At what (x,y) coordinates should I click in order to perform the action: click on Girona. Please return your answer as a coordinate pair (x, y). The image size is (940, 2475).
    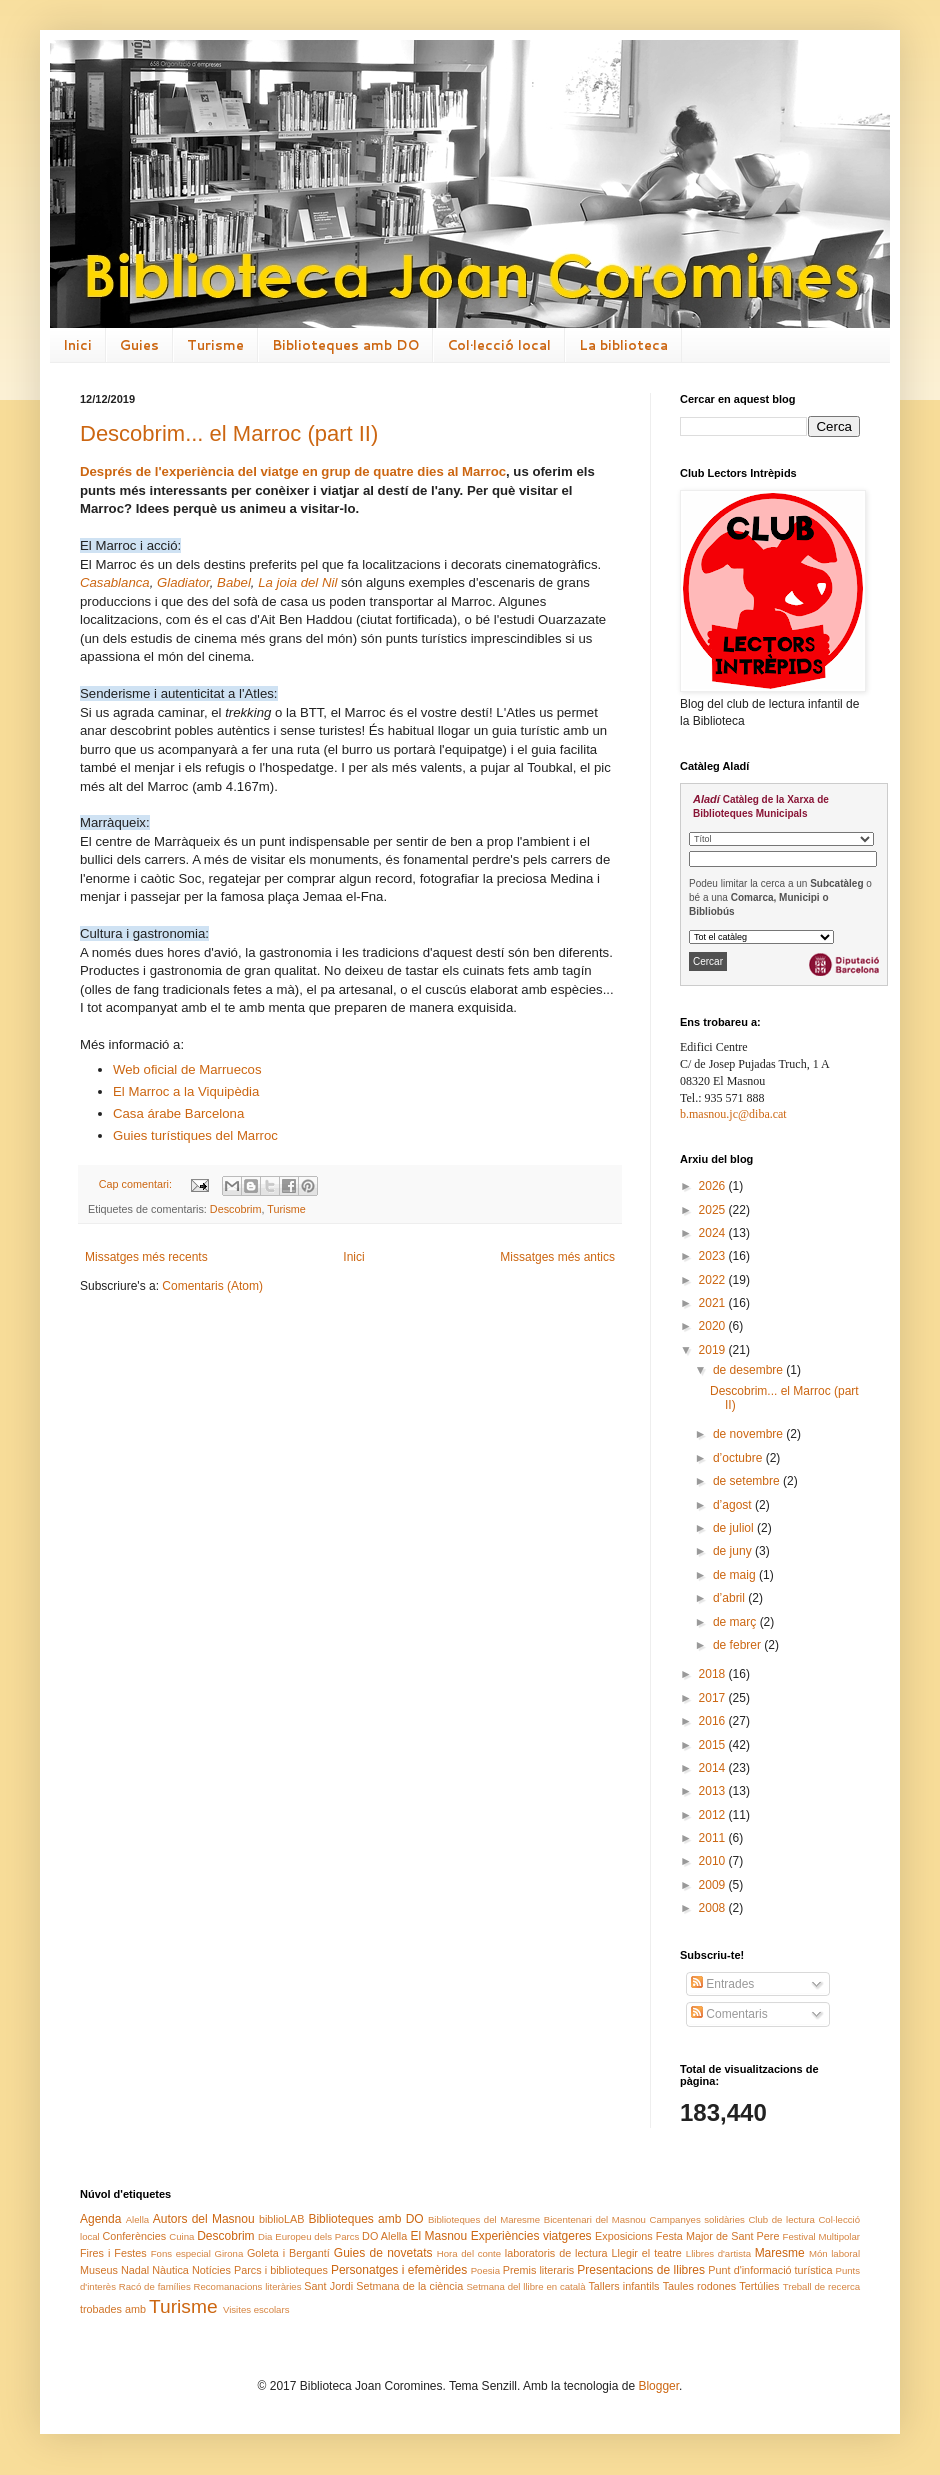
    Looking at the image, I should click on (228, 2253).